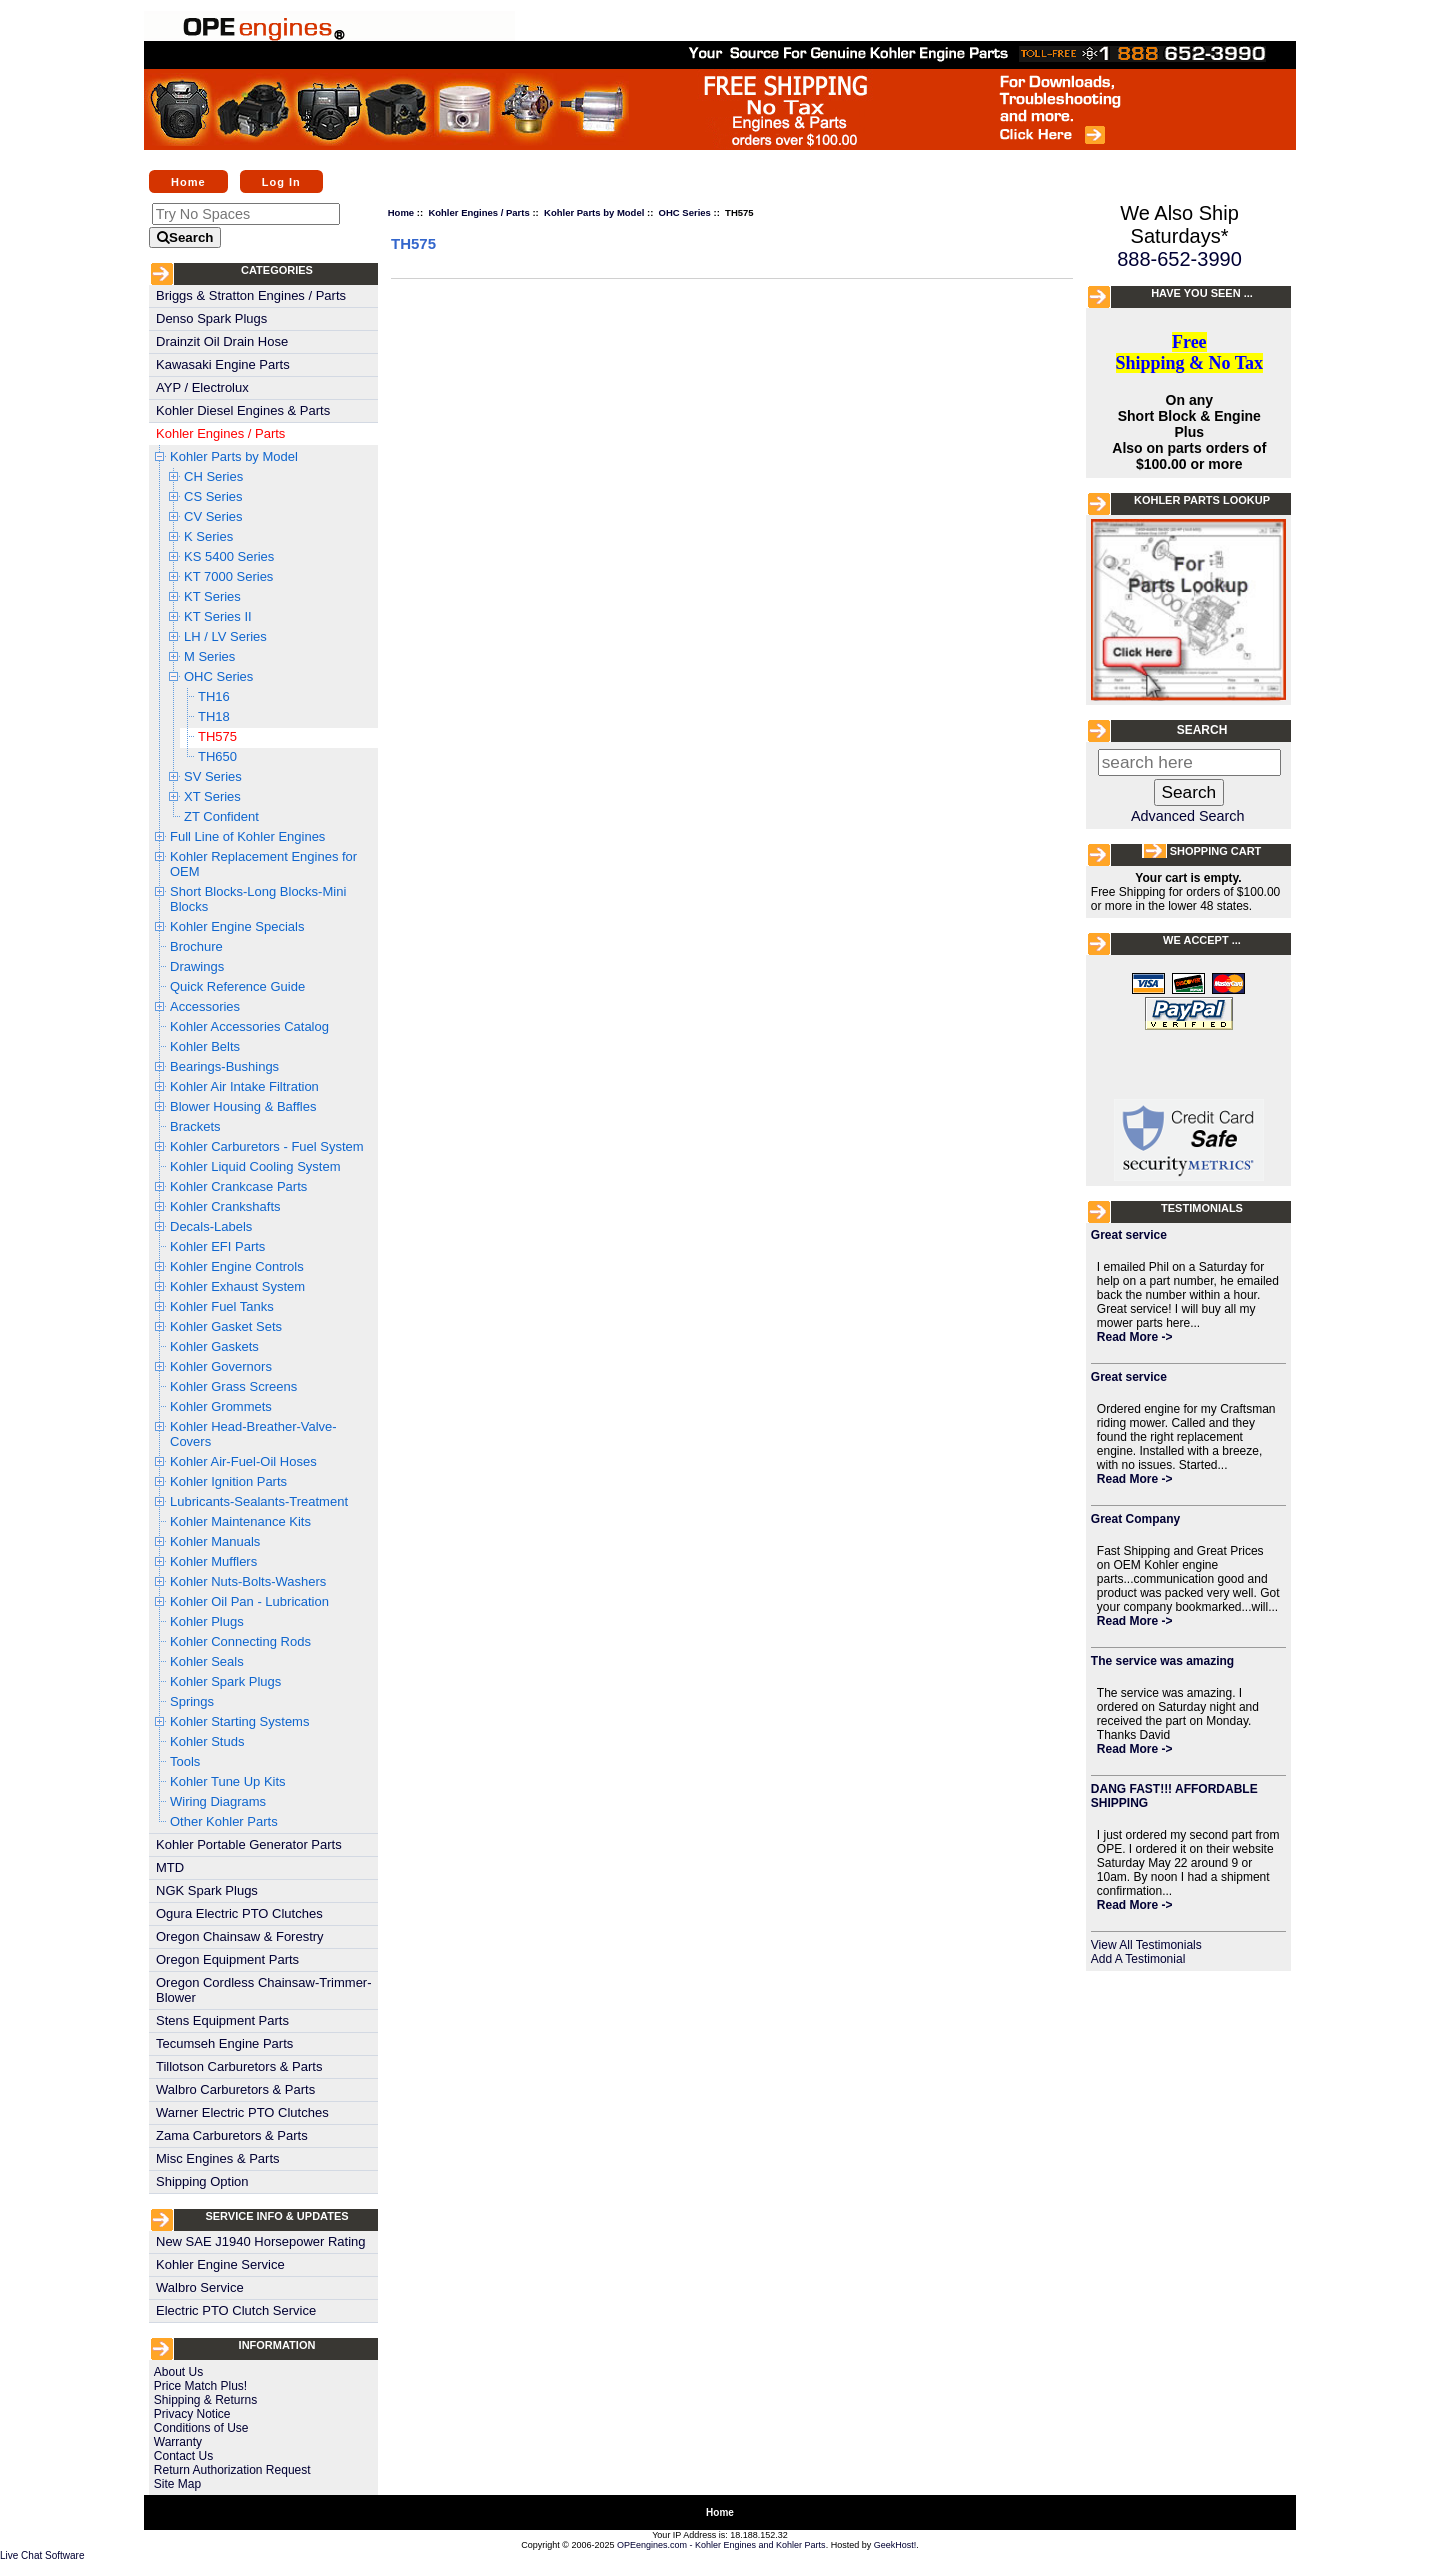 This screenshot has height=2561, width=1440. Describe the element at coordinates (244, 1086) in the screenshot. I see `Kohler Air Intake Filtration` at that location.